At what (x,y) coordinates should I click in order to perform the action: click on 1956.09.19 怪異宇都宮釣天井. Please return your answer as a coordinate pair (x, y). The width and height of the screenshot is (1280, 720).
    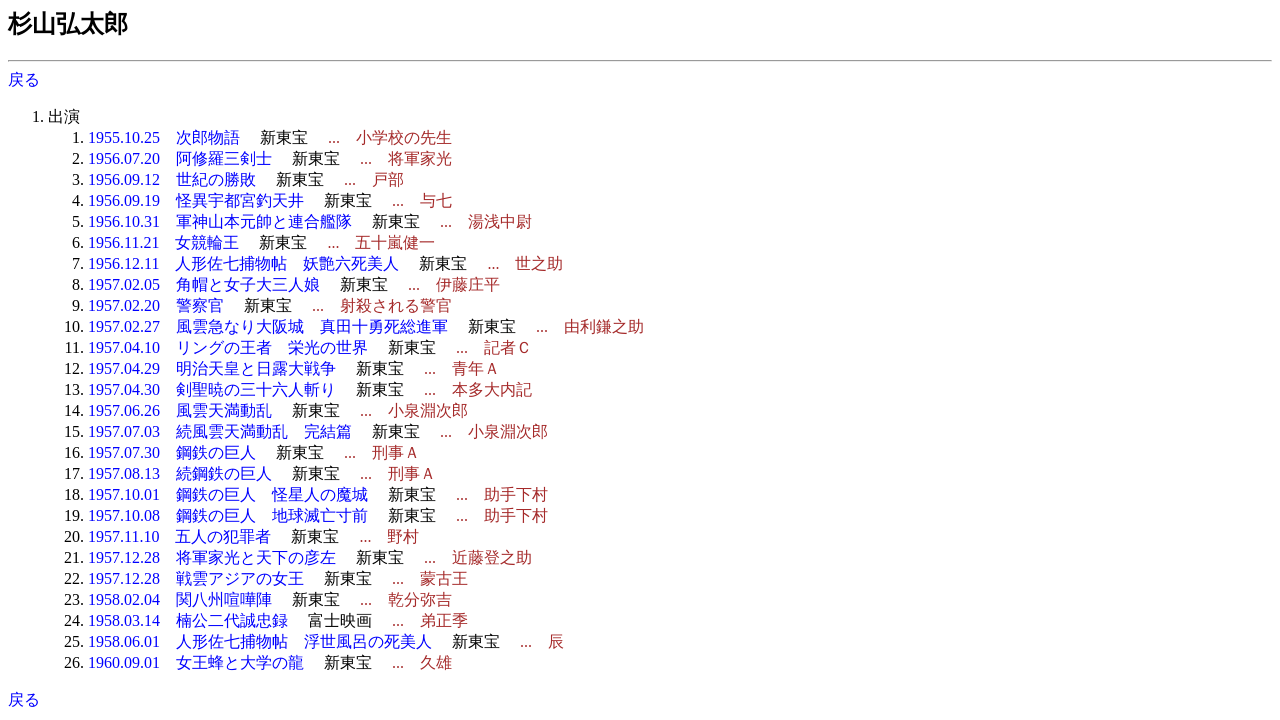
    Looking at the image, I should click on (196, 200).